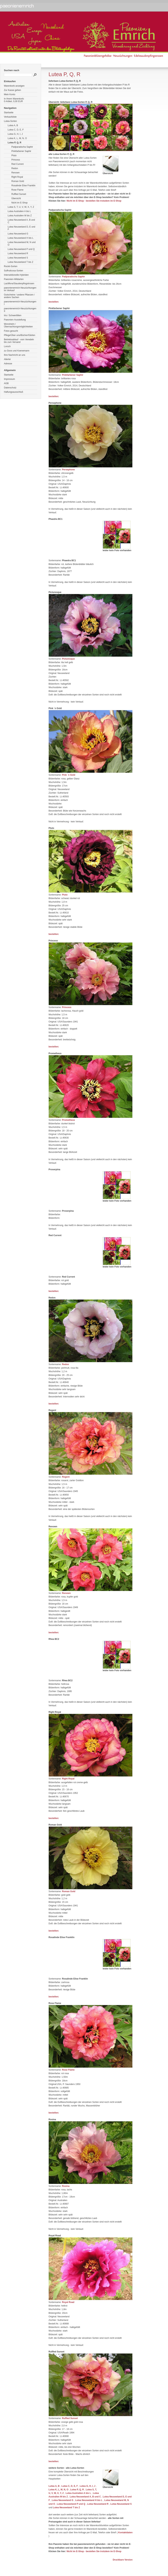 The height and width of the screenshot is (2576, 168). I want to click on Lutea Neuseeland A, B und C, so click(21, 221).